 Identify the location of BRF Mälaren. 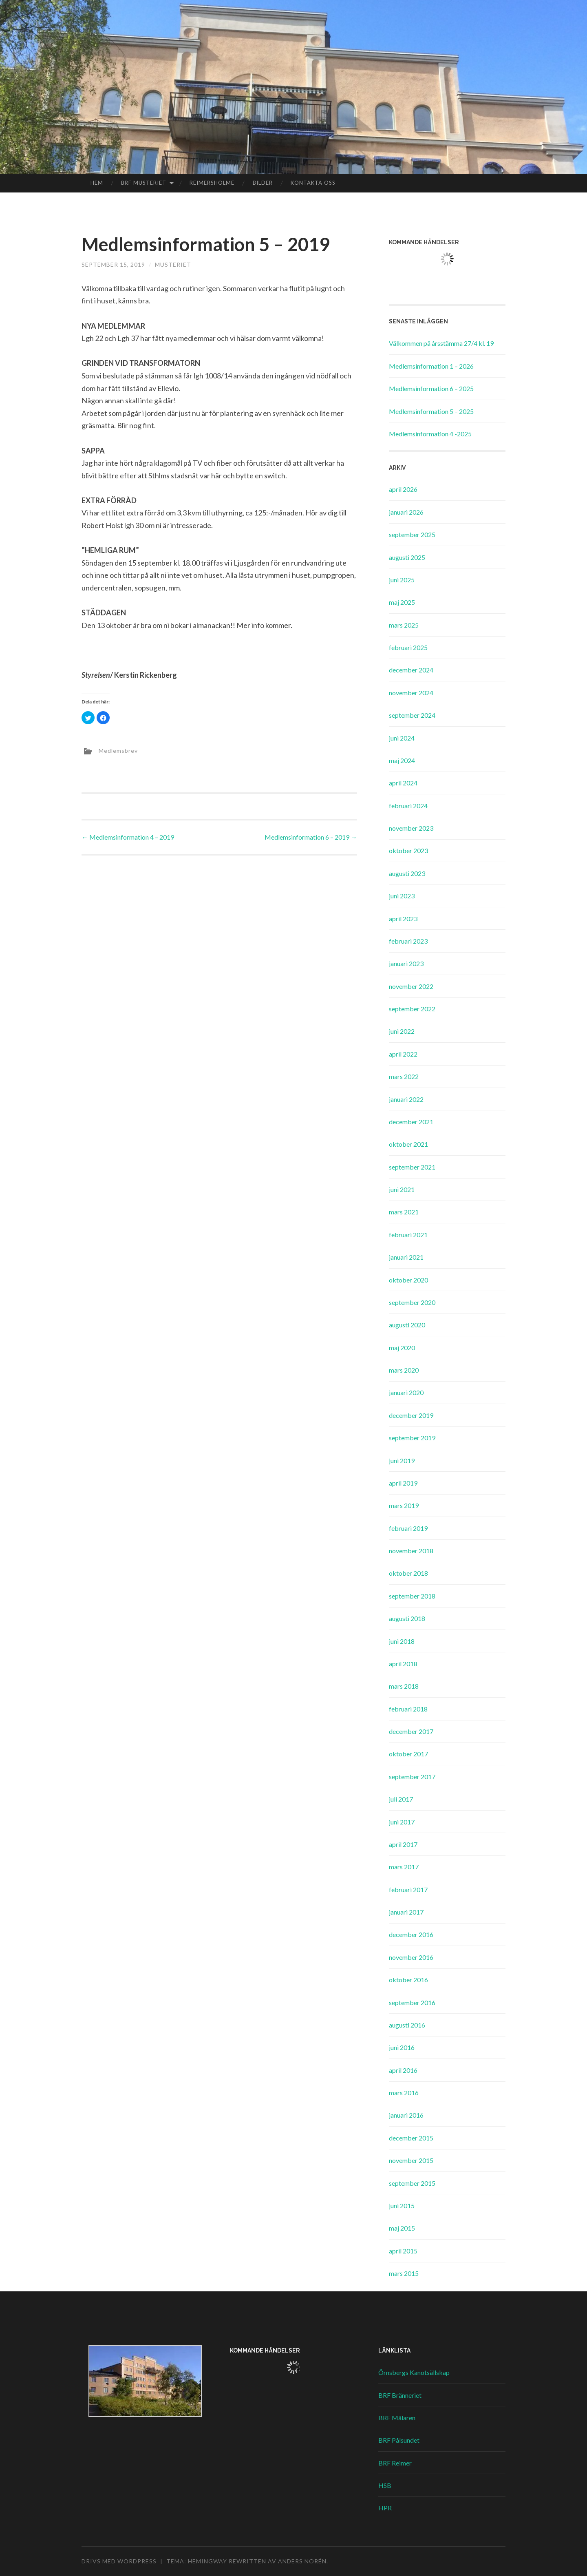
(396, 2417).